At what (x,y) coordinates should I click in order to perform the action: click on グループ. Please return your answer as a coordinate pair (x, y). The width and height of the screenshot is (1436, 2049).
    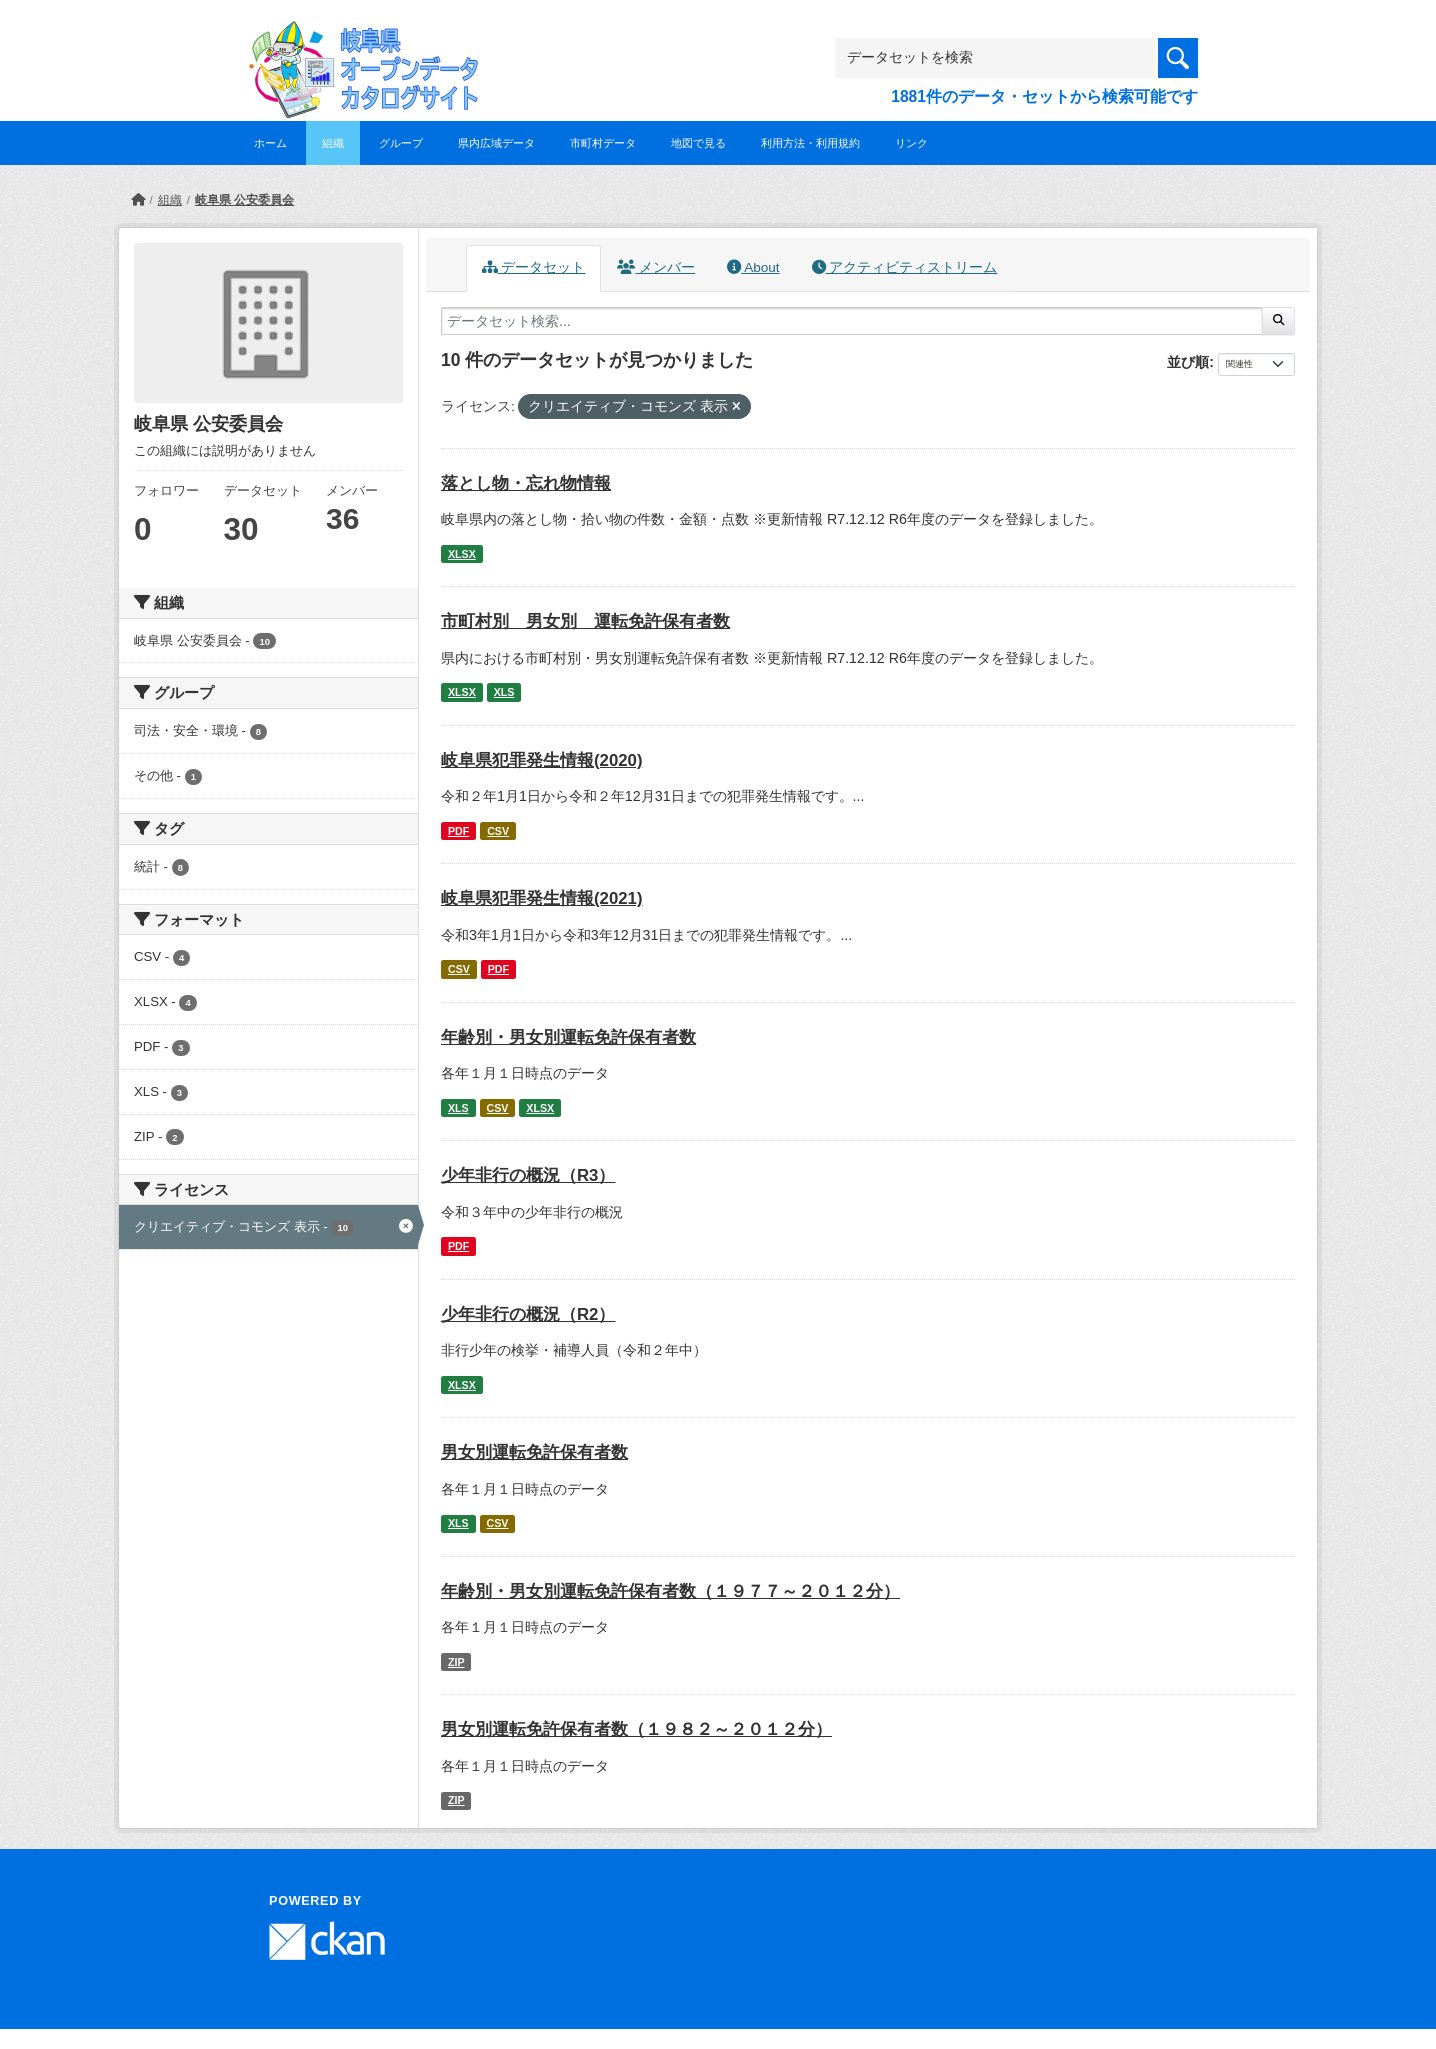
    Looking at the image, I should click on (401, 143).